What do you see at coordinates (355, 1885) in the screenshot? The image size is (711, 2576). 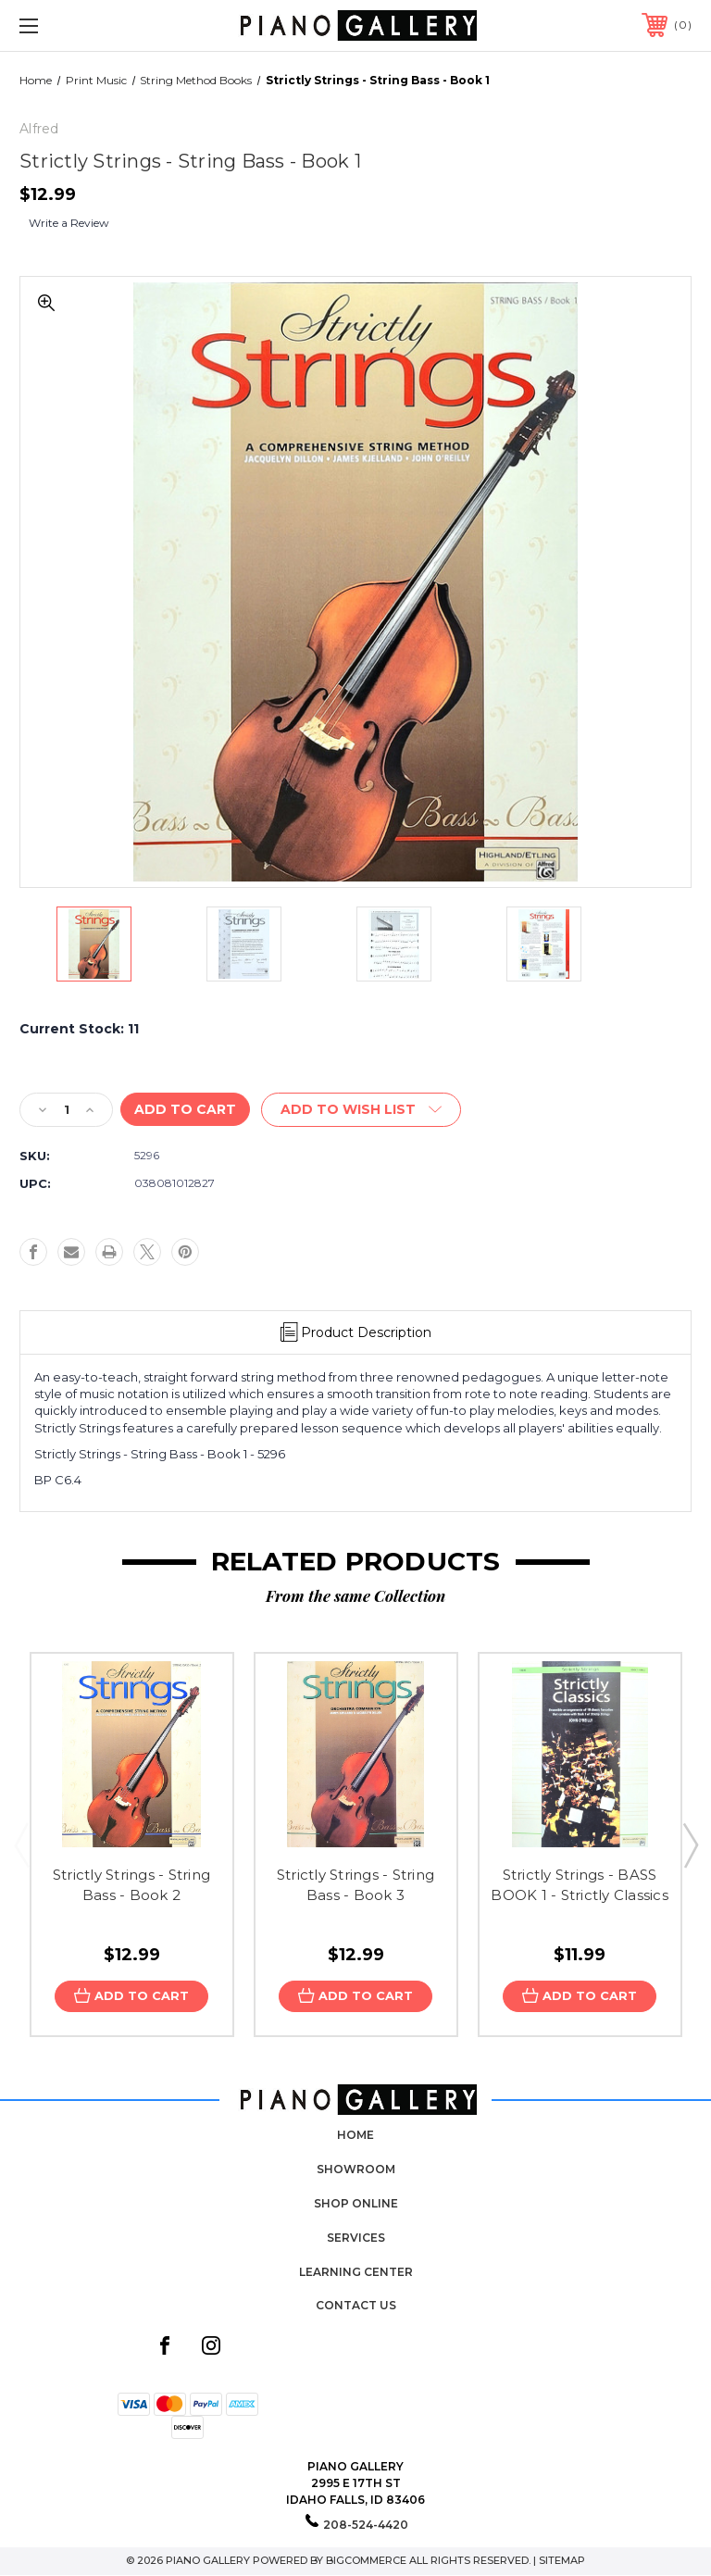 I see `Strictly Strings - String Bass - Book 3` at bounding box center [355, 1885].